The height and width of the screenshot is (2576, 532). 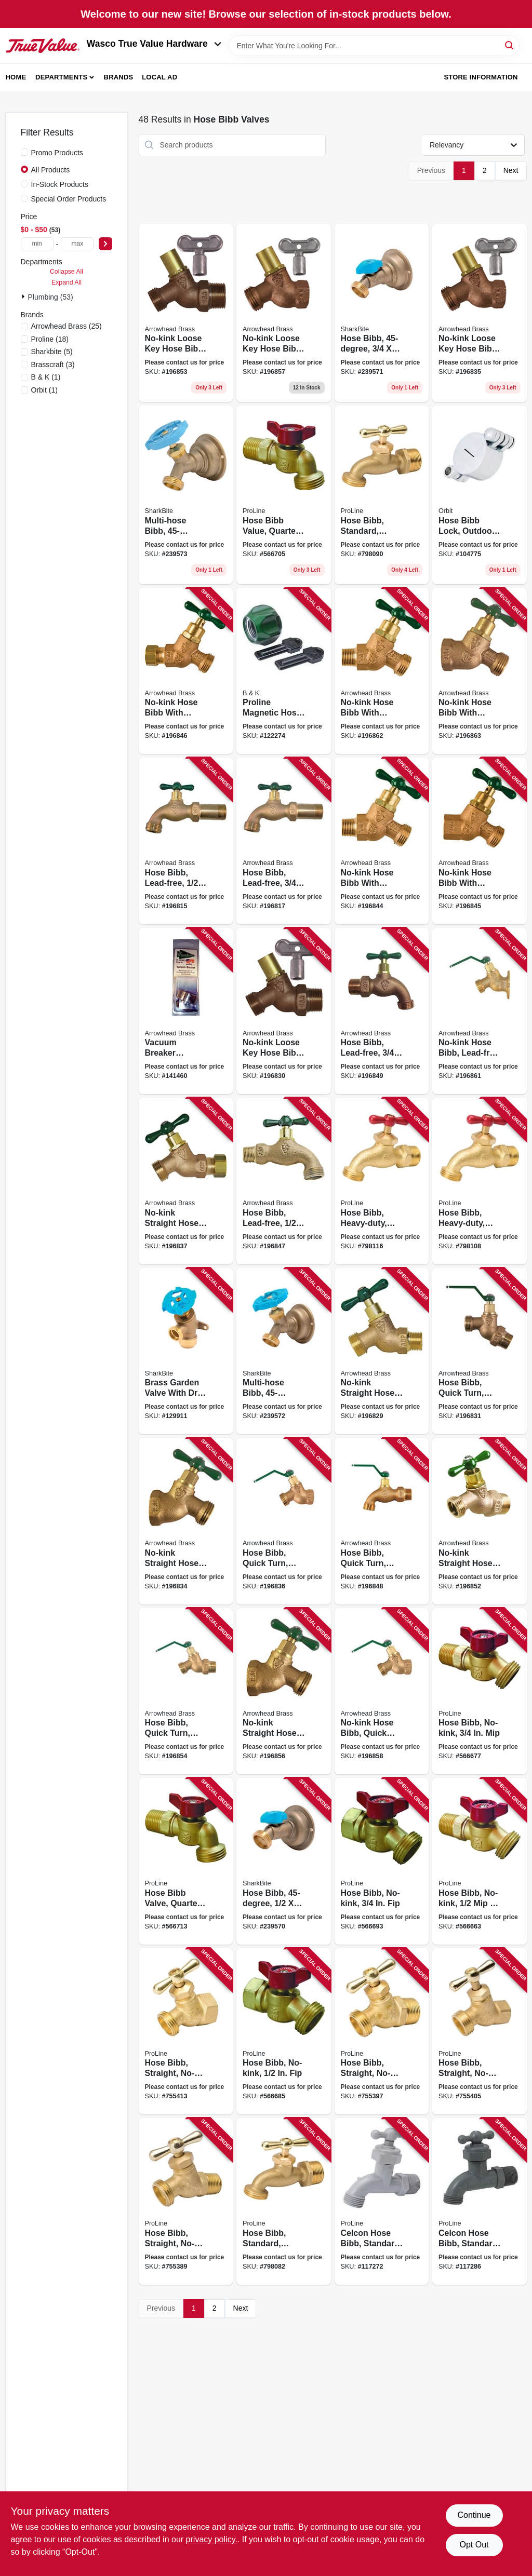 I want to click on [Go to hose-bibb-straight-no-kink-brass-hose-032888024045 product page], so click(x=186, y=2031).